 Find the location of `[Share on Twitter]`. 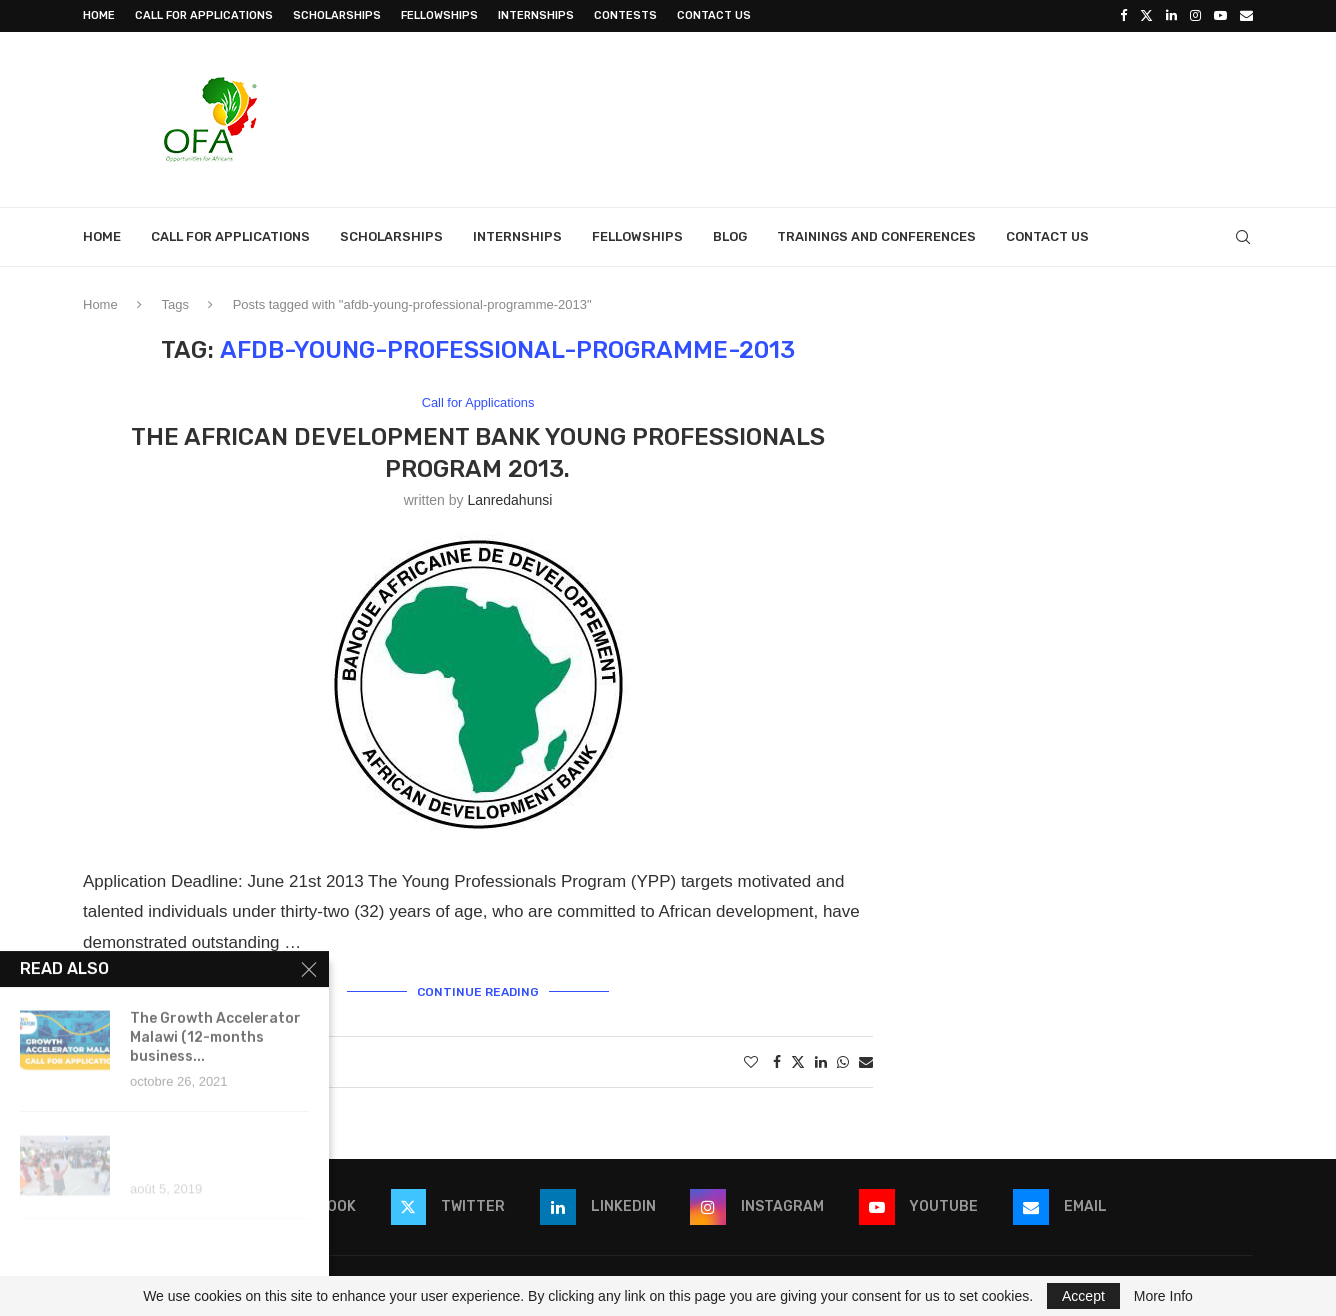

[Share on Twitter] is located at coordinates (798, 1061).